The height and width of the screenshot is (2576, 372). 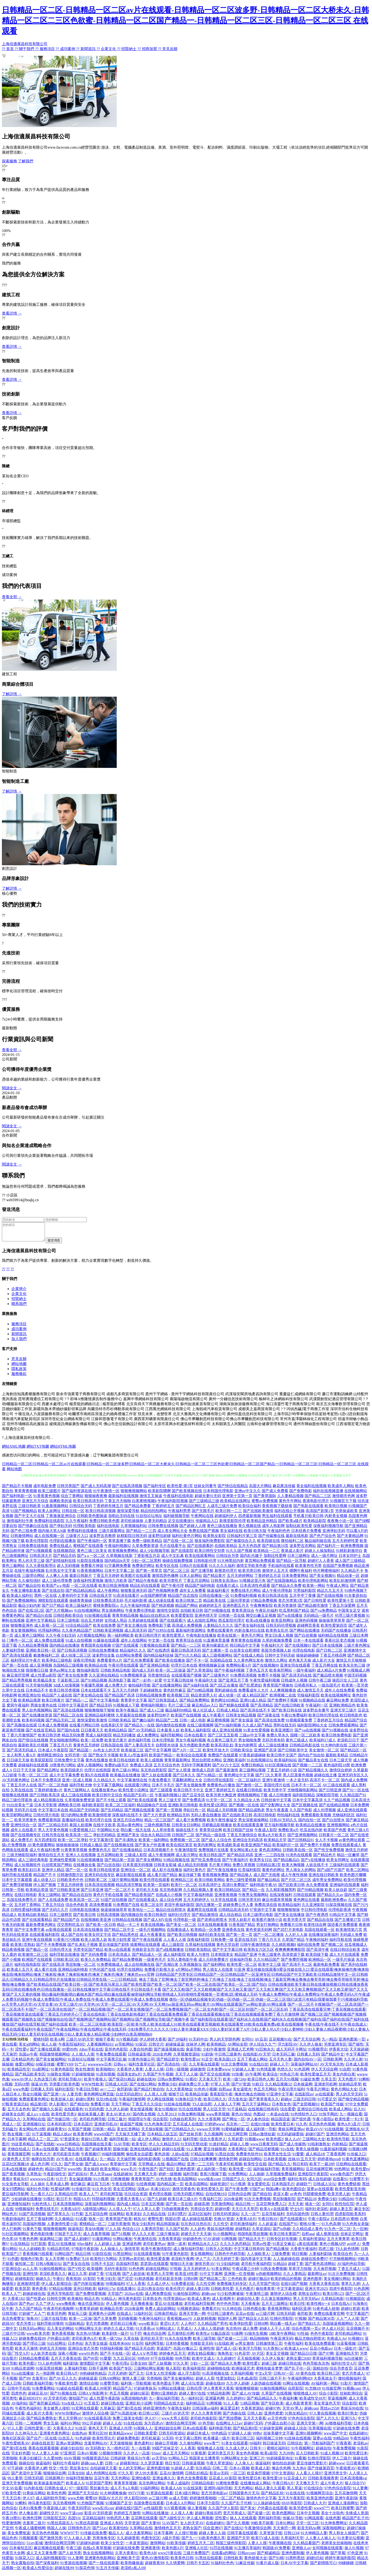 I want to click on 日韩AV一区, so click(x=283, y=2377).